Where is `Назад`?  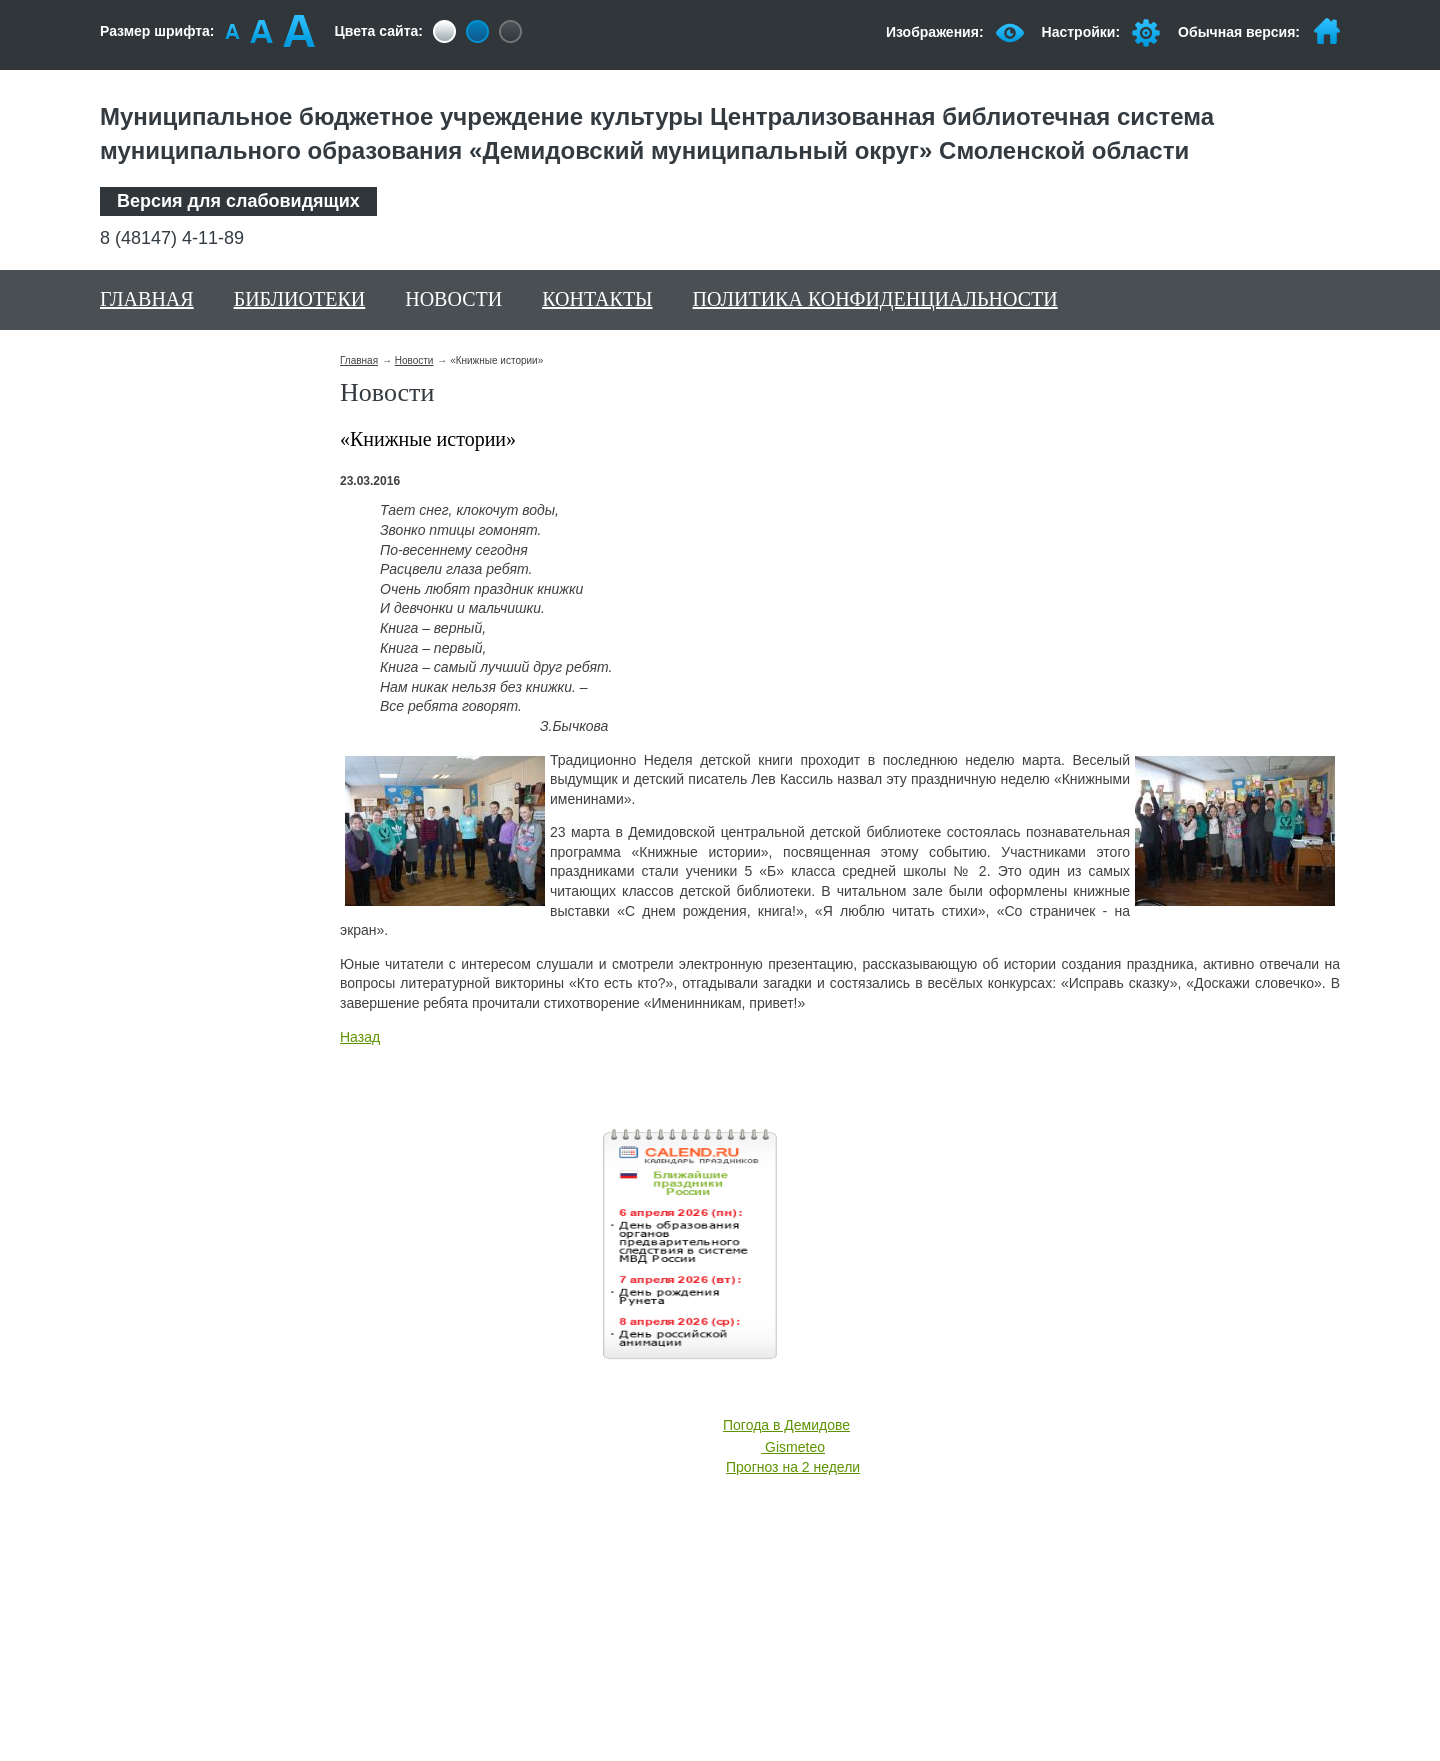 Назад is located at coordinates (360, 1037).